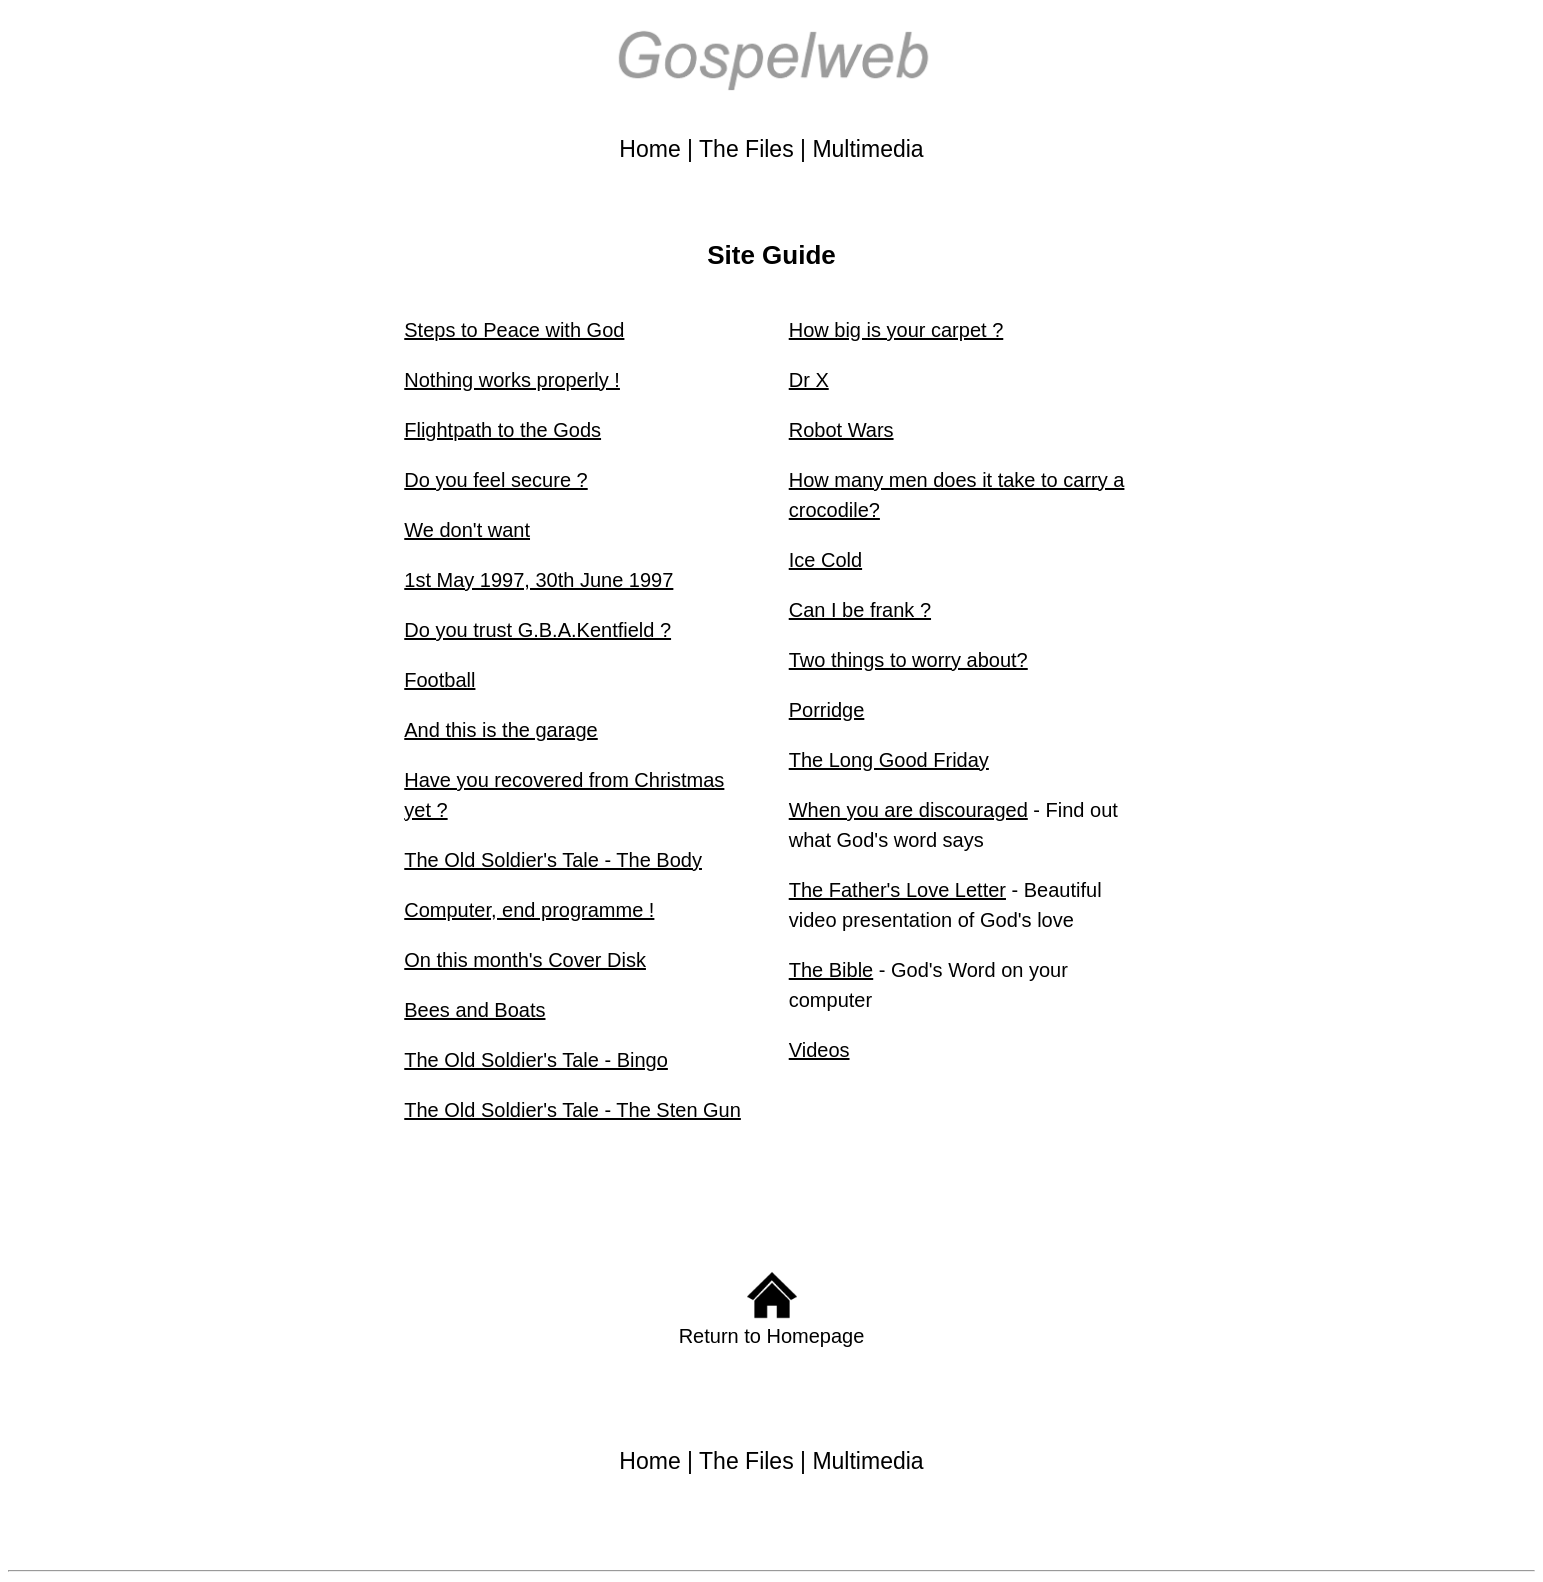  What do you see at coordinates (537, 630) in the screenshot?
I see `Do you trust G.B.A.Kentfield ?` at bounding box center [537, 630].